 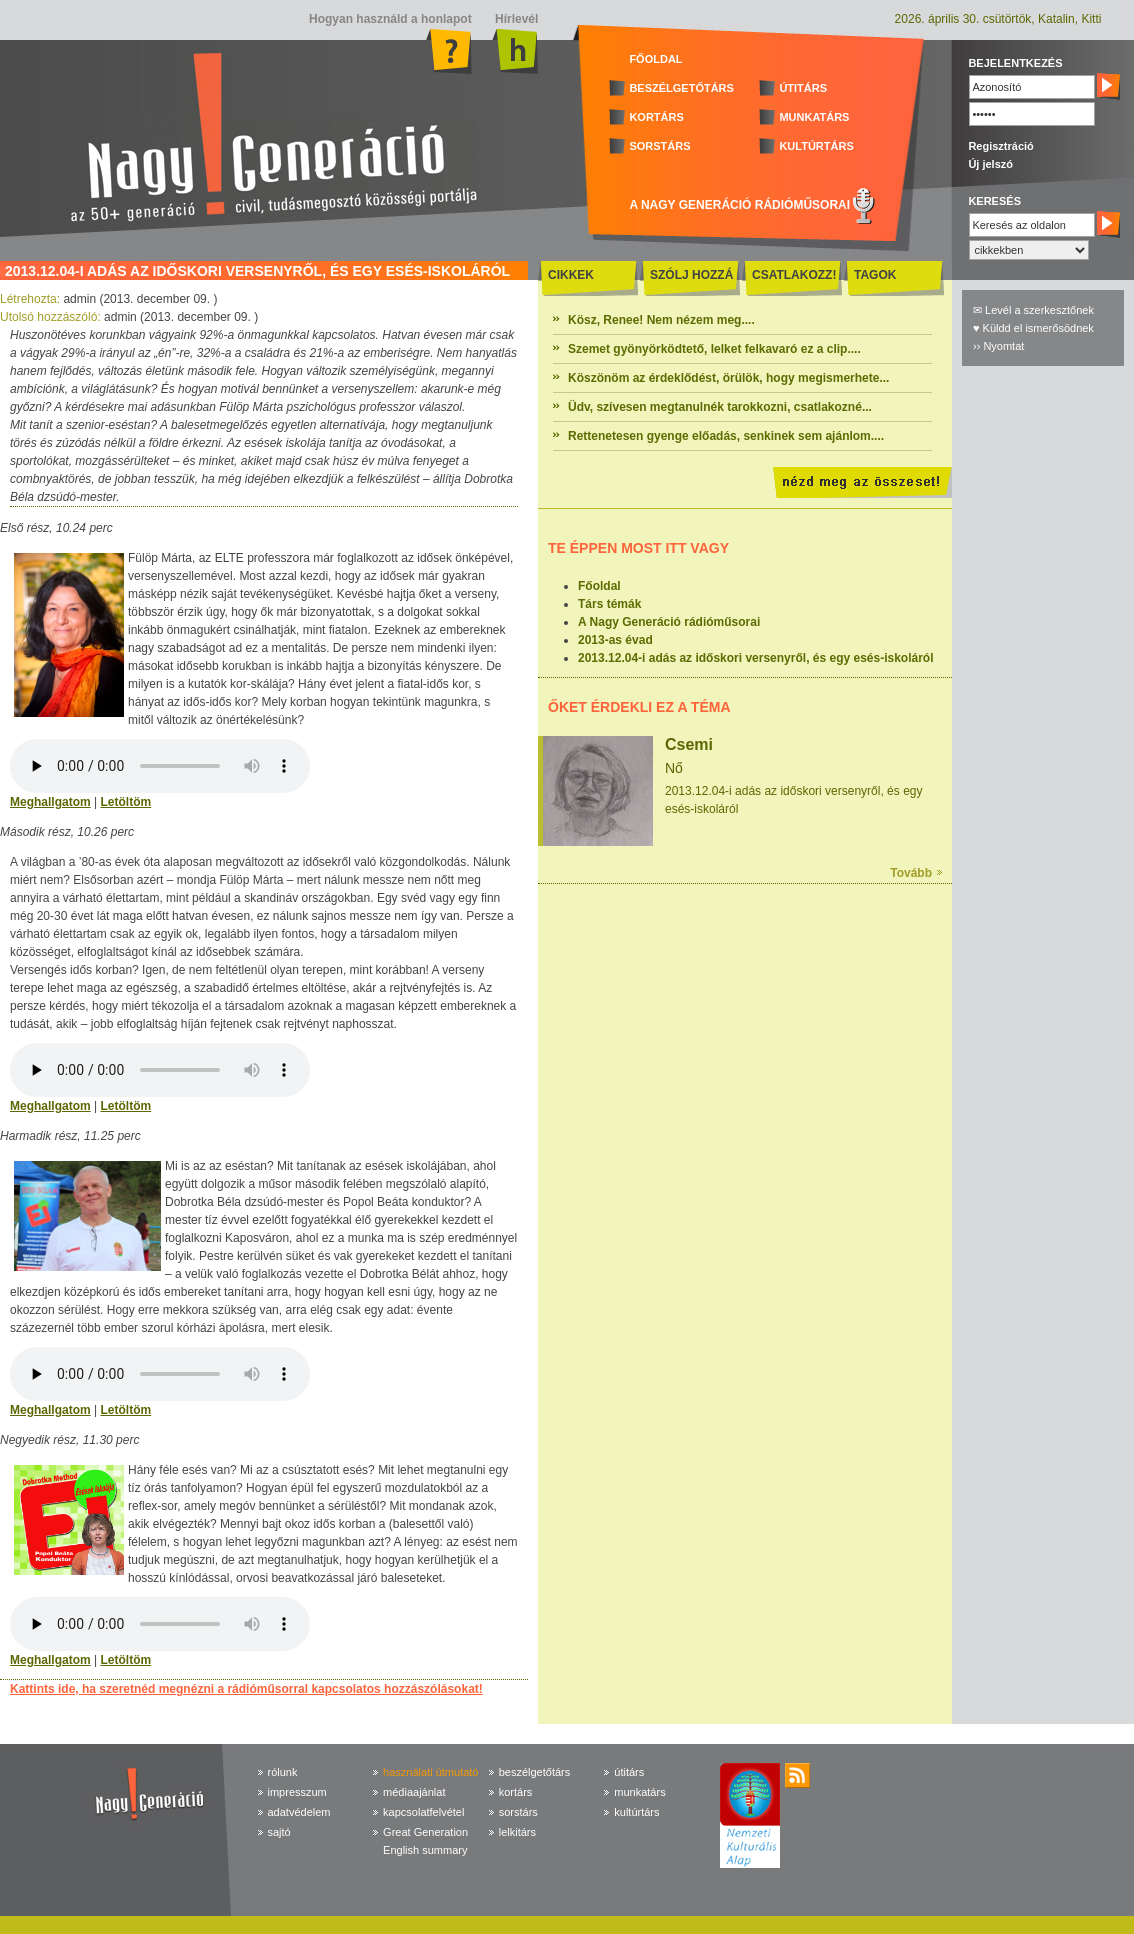 What do you see at coordinates (629, 1772) in the screenshot?
I see `útitárs` at bounding box center [629, 1772].